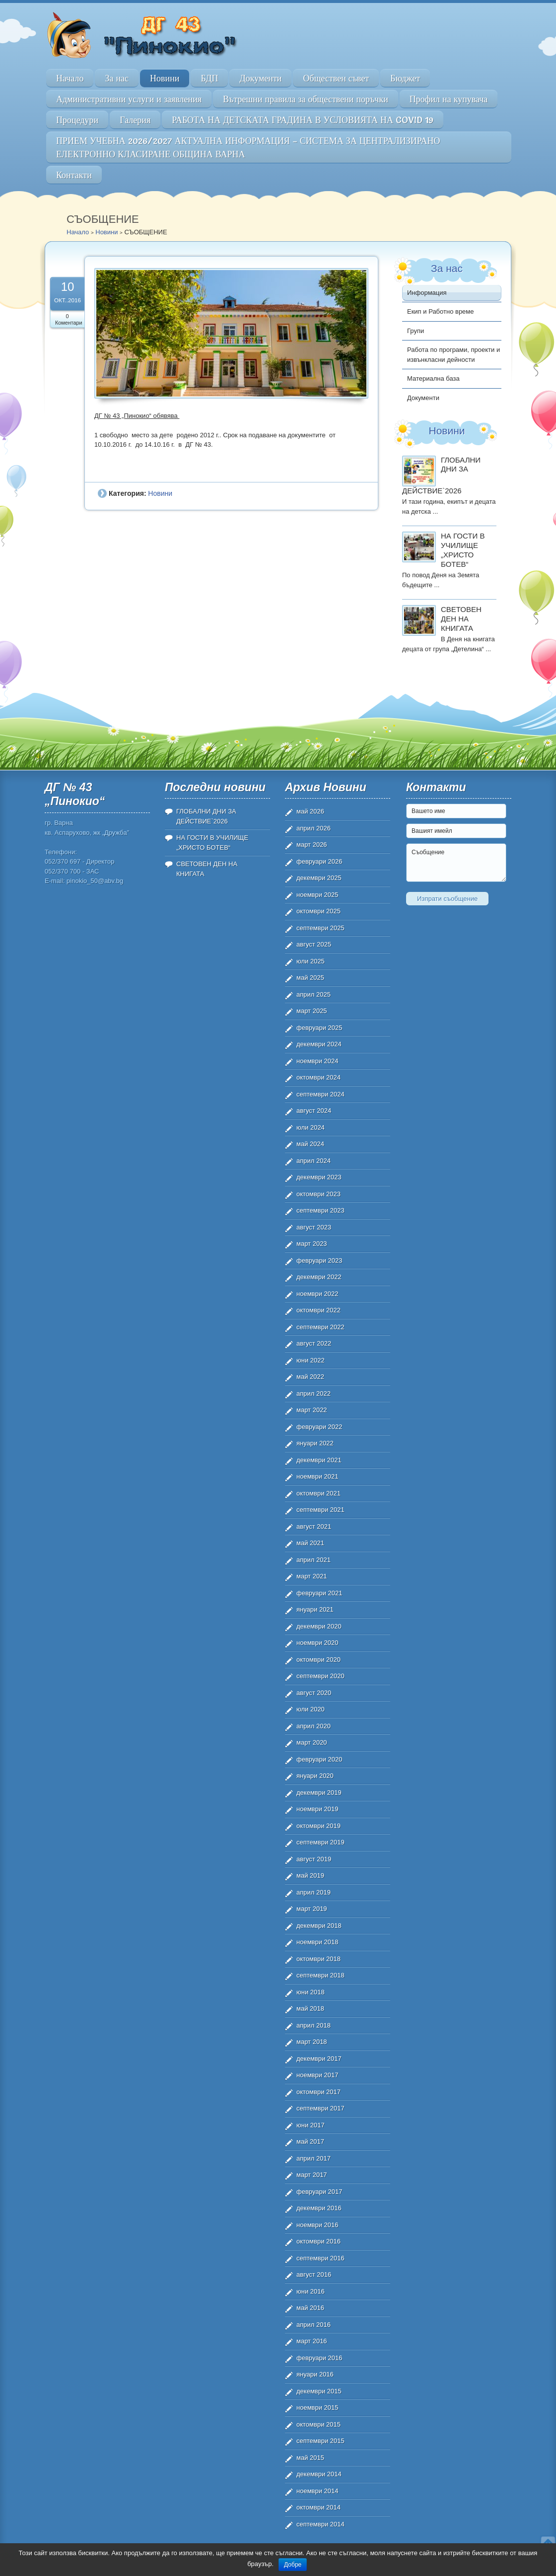  I want to click on август 2024, so click(313, 1110).